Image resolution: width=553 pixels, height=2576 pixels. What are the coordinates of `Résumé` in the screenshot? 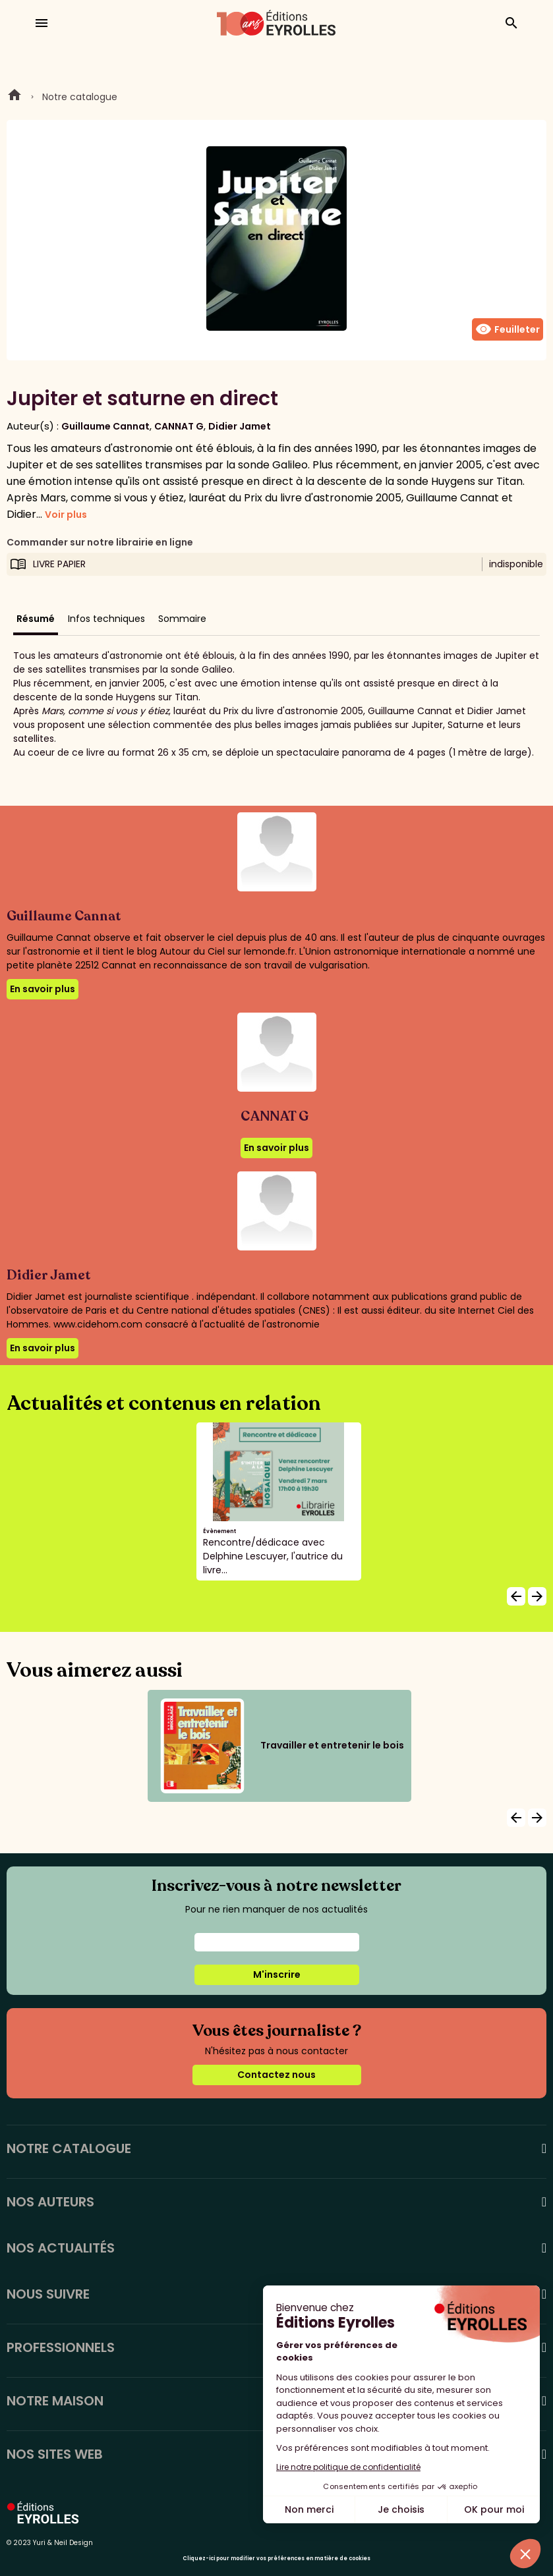 It's located at (35, 618).